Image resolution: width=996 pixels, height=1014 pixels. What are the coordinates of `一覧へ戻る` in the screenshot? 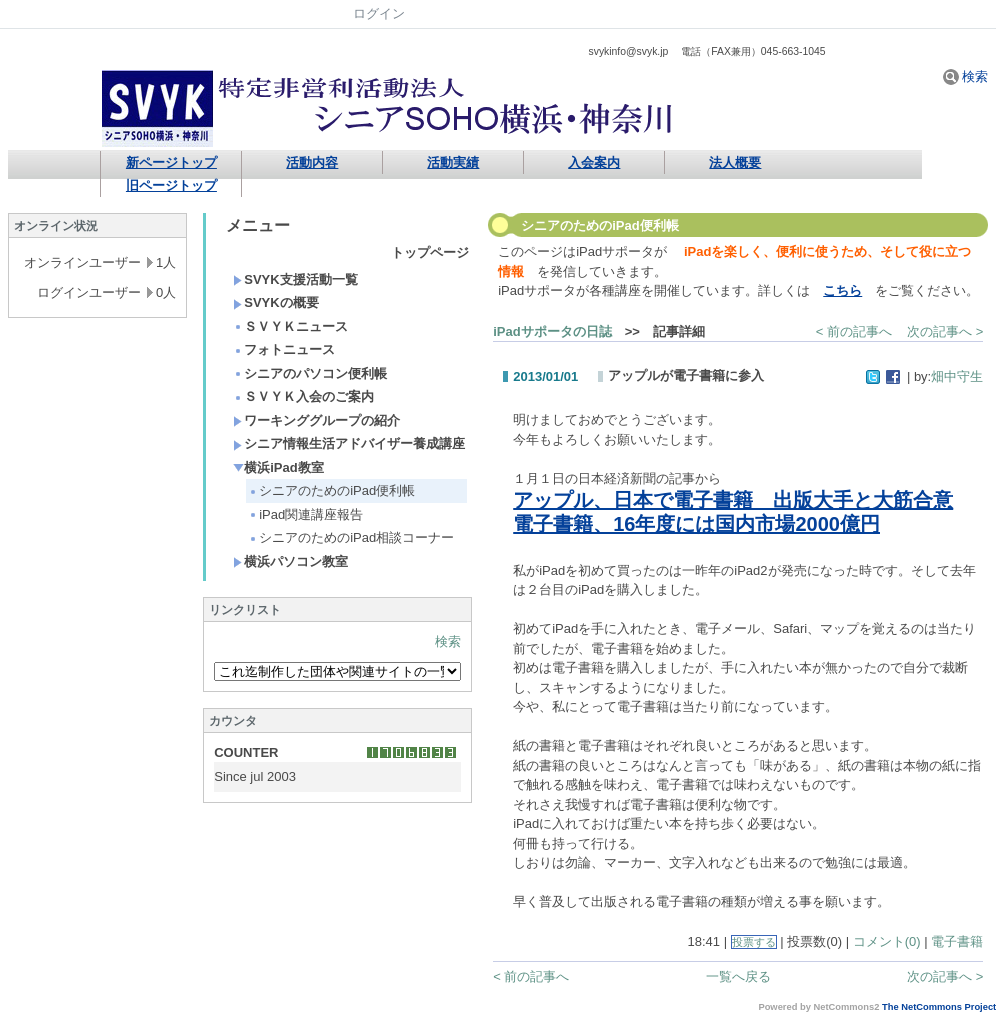 It's located at (738, 976).